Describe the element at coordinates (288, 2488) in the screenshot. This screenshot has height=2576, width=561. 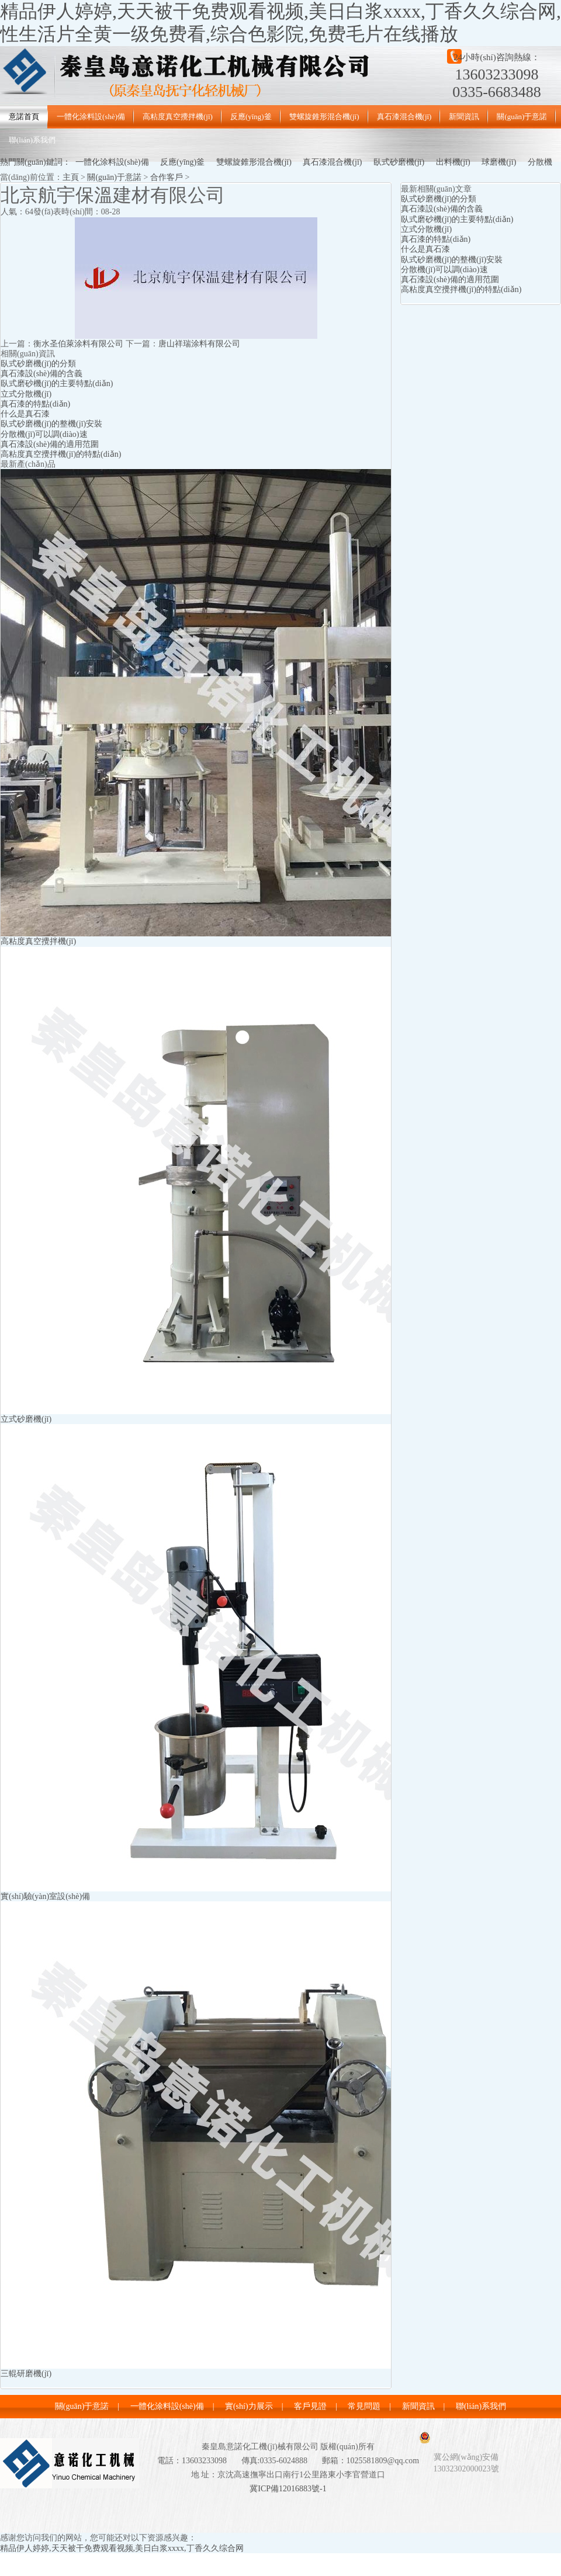
I see `冀ICP備12016883號-1` at that location.